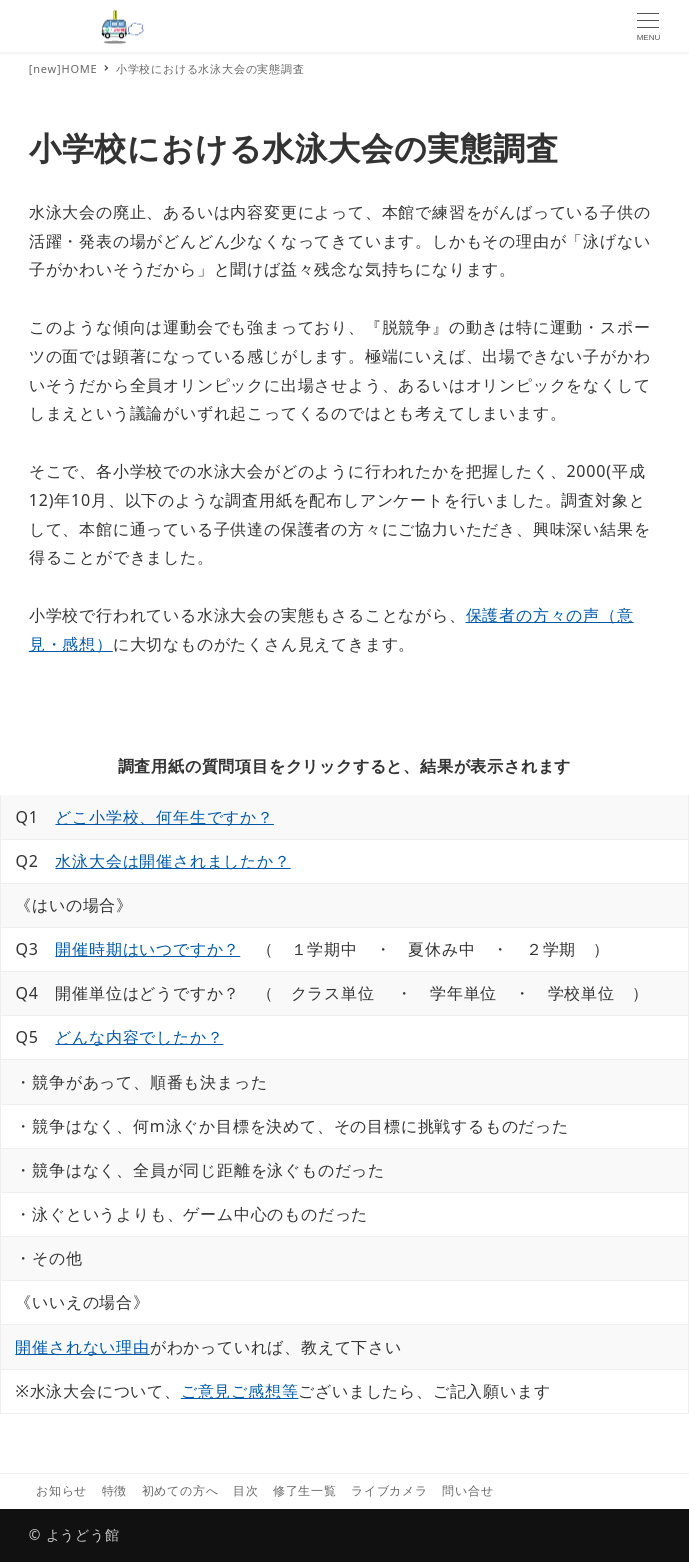 This screenshot has height=1562, width=689. What do you see at coordinates (139, 1037) in the screenshot?
I see `どんな内容でしたか？` at bounding box center [139, 1037].